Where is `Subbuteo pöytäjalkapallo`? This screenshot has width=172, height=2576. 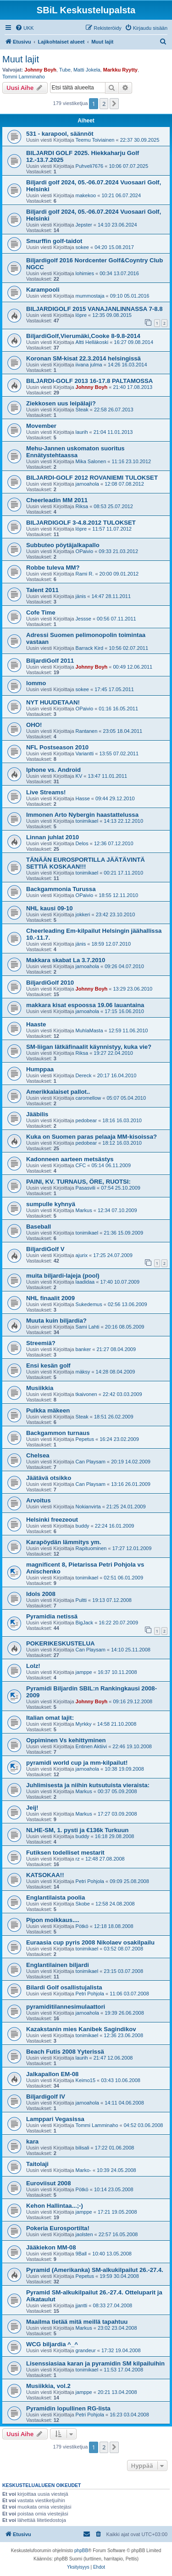 Subbuteo pöytäjalkapallo is located at coordinates (63, 545).